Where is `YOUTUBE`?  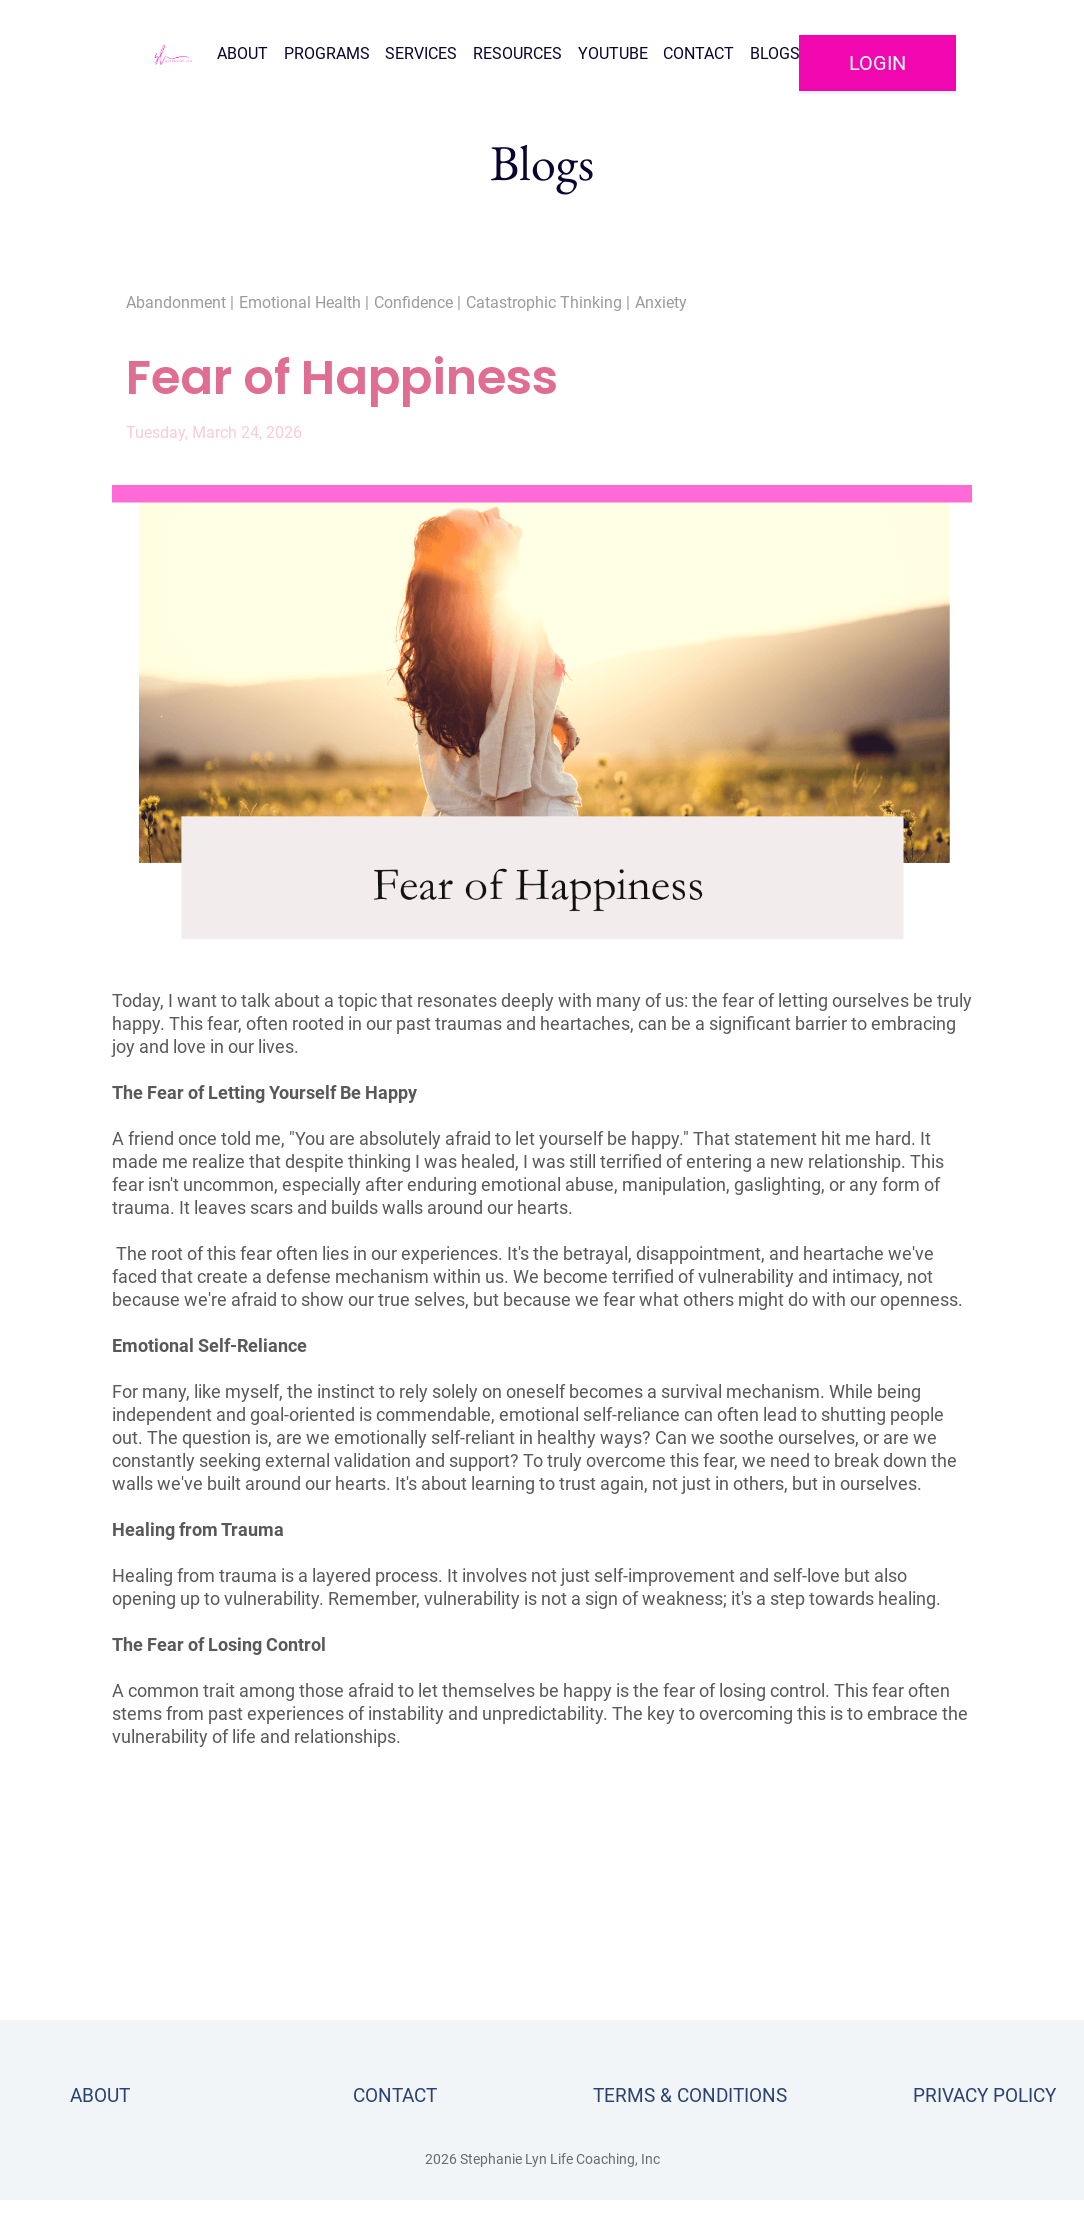 YOUTUBE is located at coordinates (613, 54).